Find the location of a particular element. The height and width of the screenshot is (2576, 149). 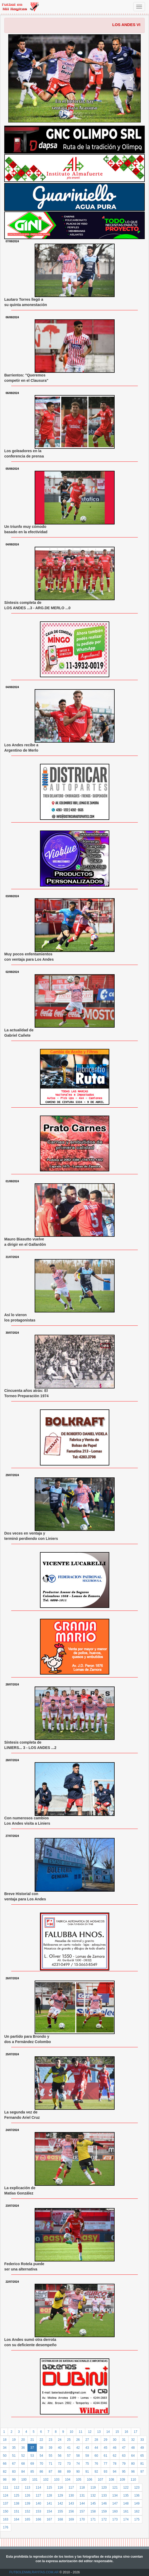

166 is located at coordinates (38, 2519).